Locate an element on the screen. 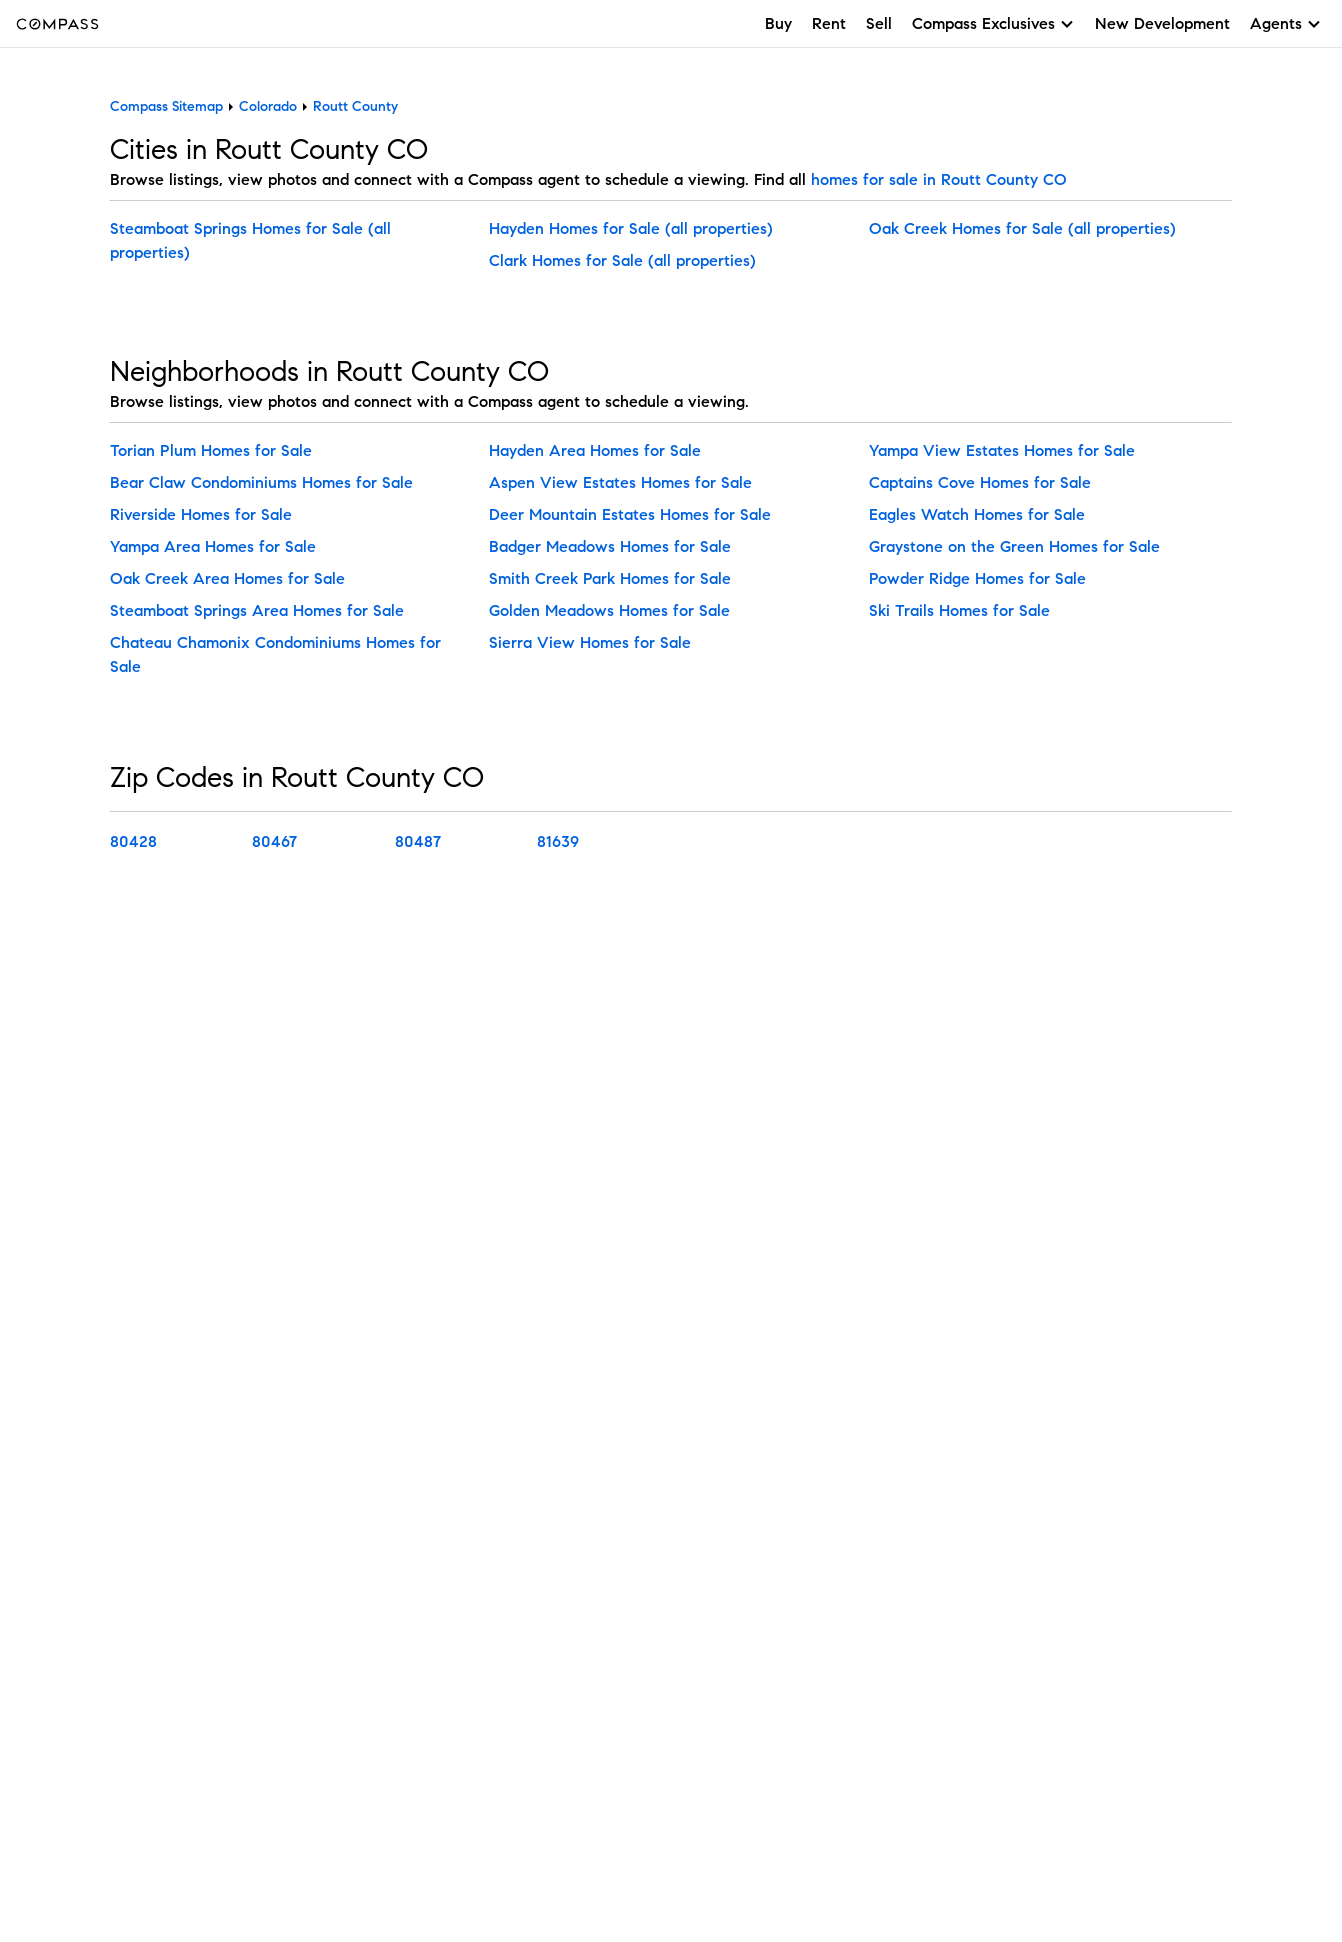  Sell is located at coordinates (879, 23).